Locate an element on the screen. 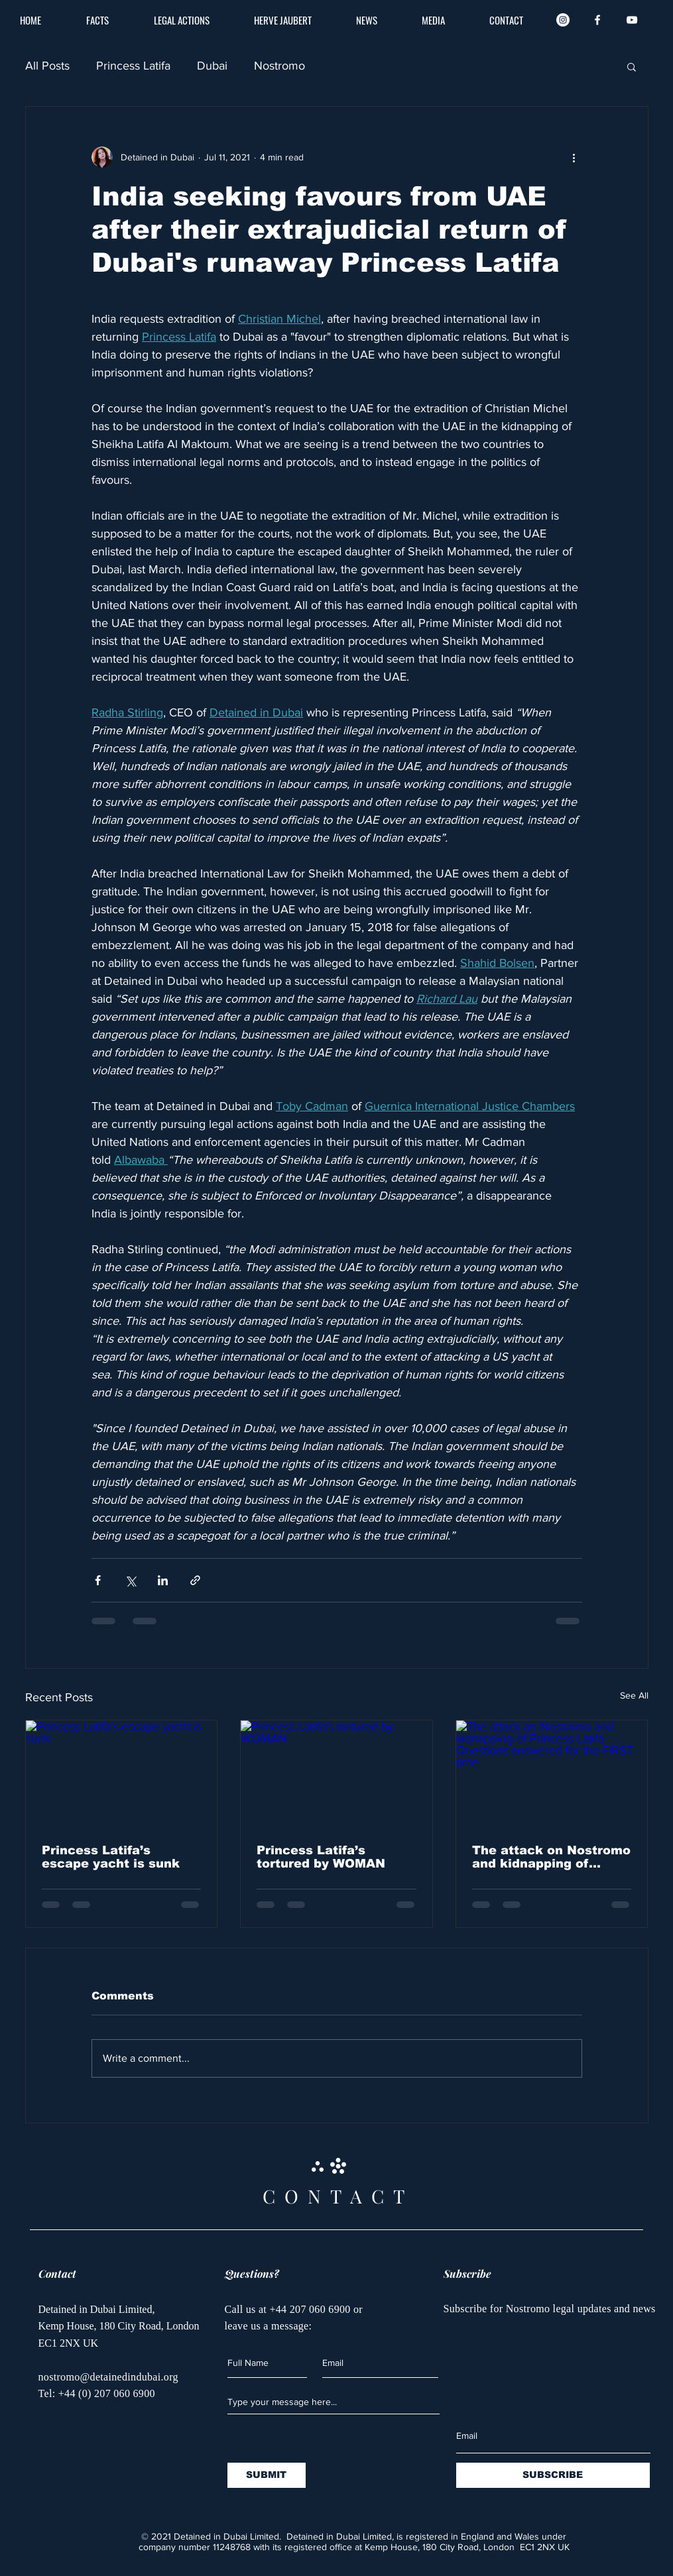 Image resolution: width=673 pixels, height=2576 pixels. The attack on Nostromo and kidnapping of Princess Latifa - Questions answered for the FIRST time is located at coordinates (551, 1857).